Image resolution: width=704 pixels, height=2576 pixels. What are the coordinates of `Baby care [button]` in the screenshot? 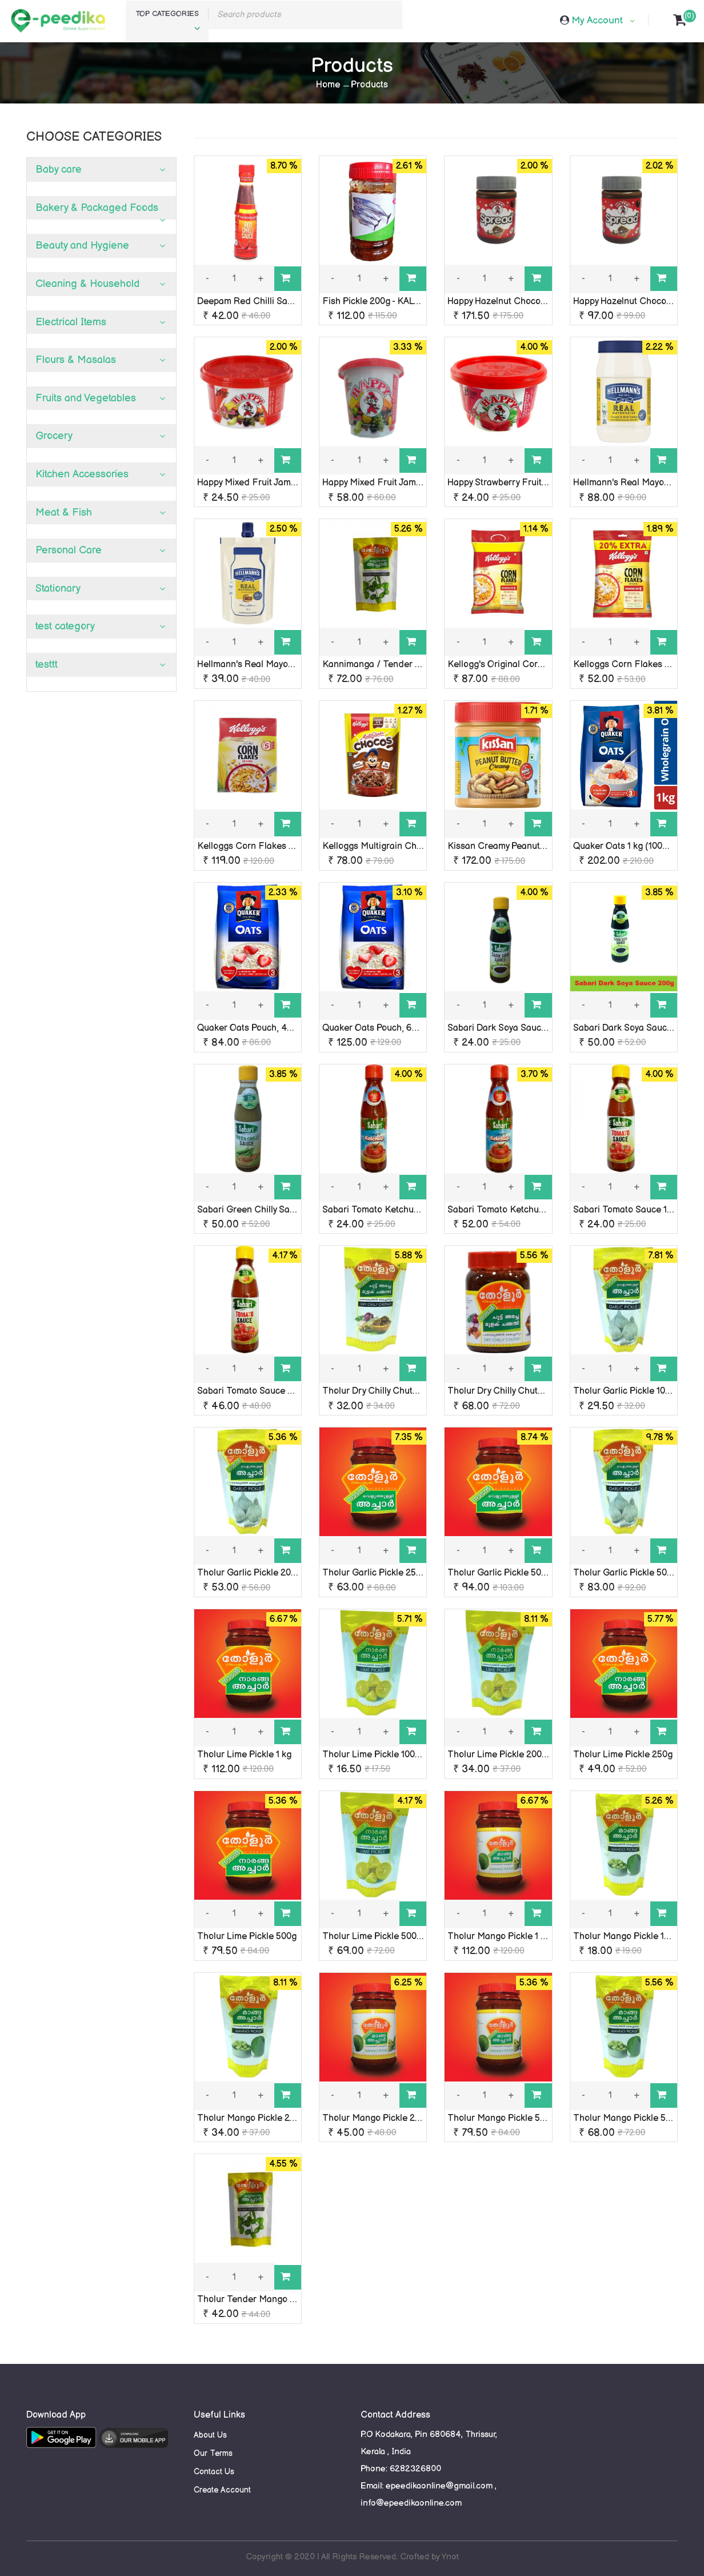 It's located at (58, 170).